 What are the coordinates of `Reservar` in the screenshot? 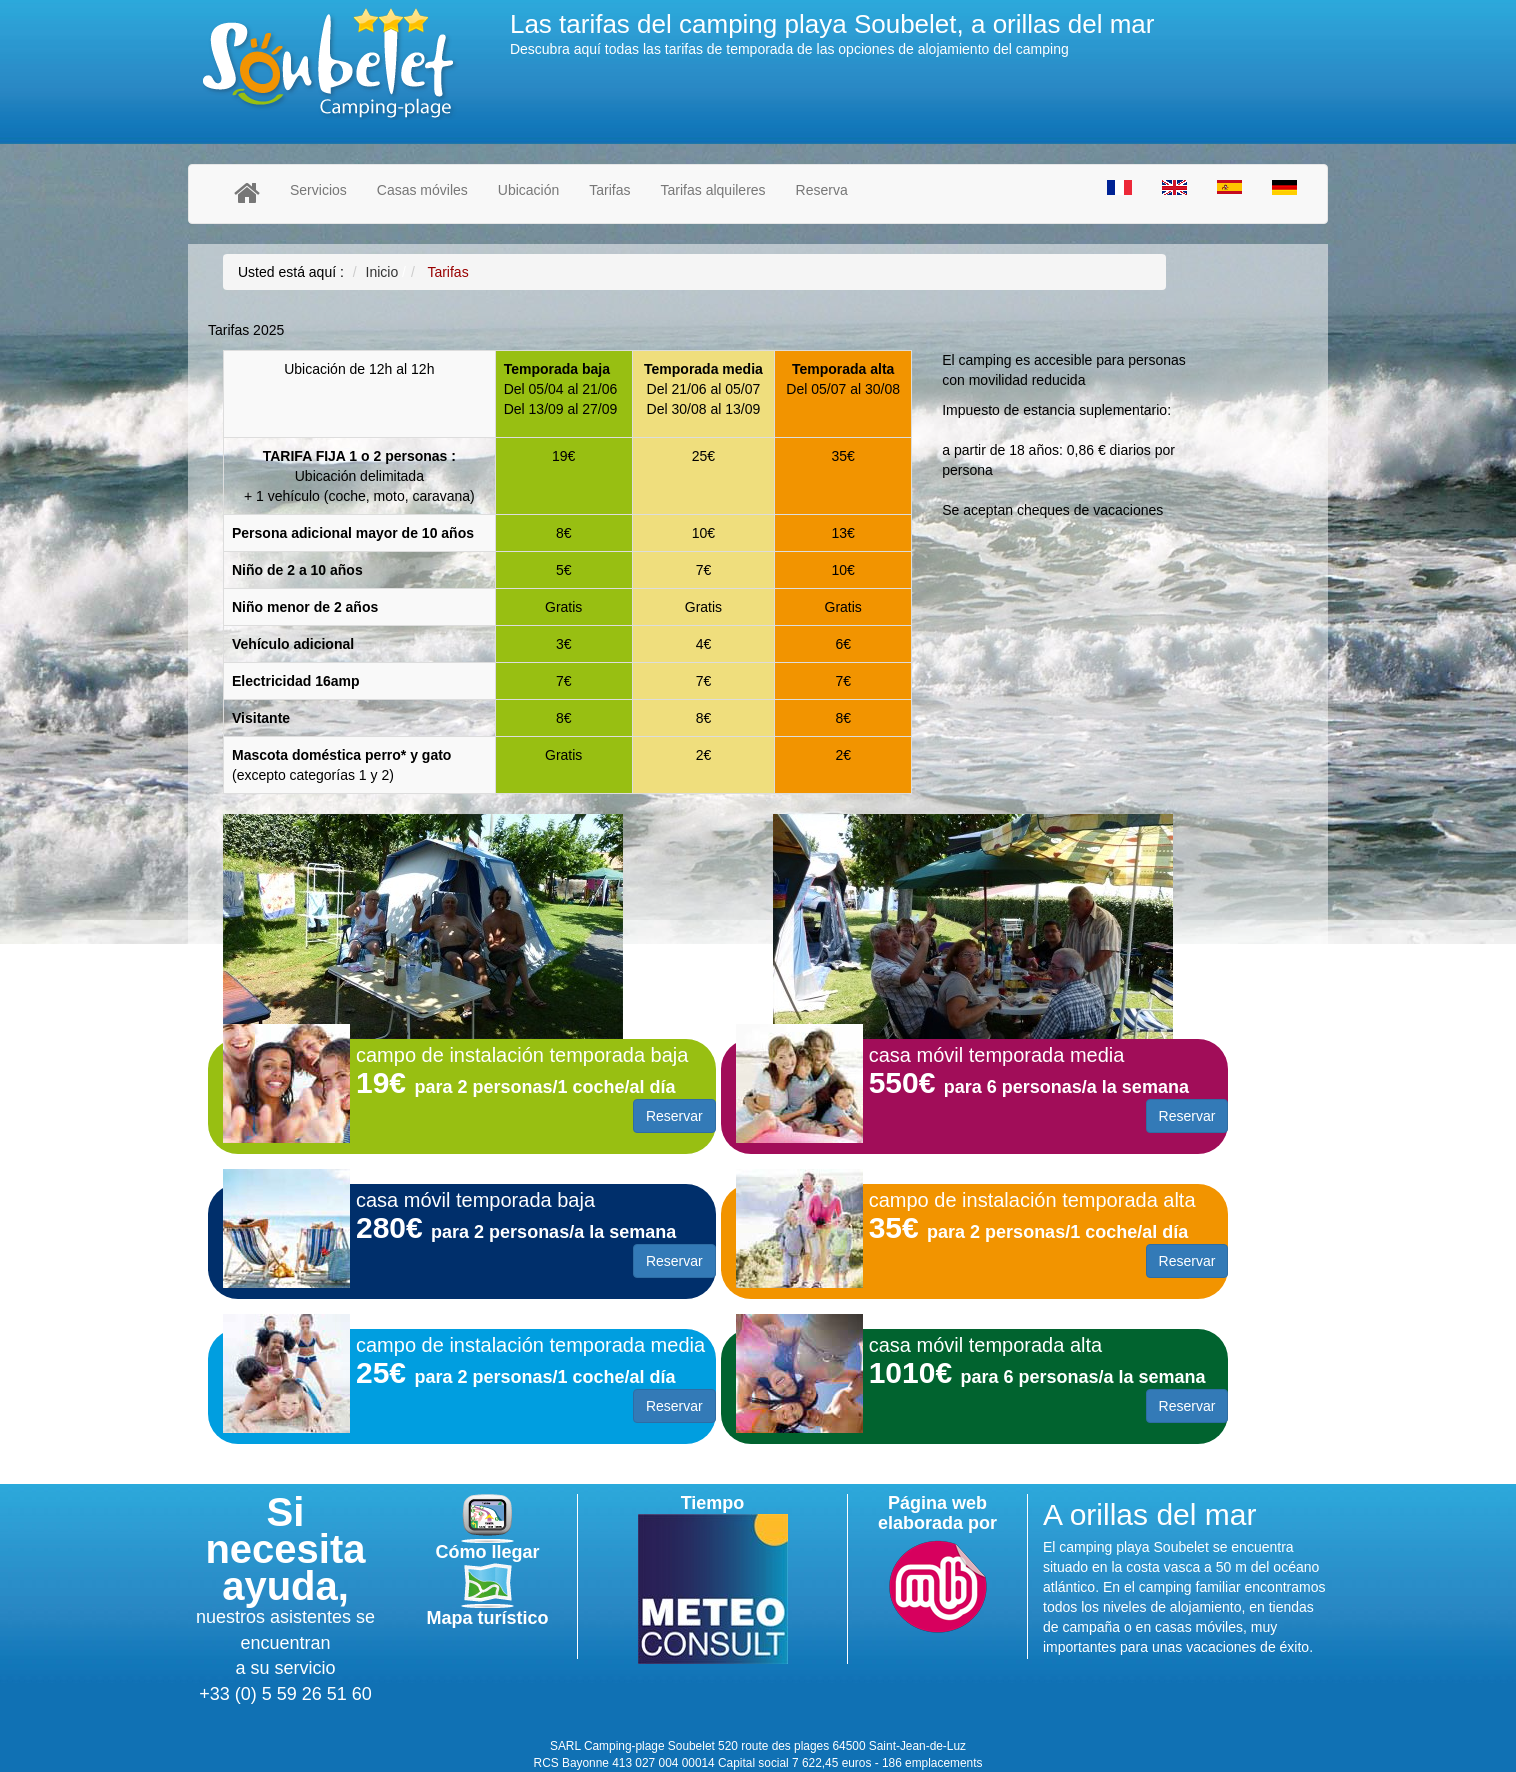 It's located at (674, 1116).